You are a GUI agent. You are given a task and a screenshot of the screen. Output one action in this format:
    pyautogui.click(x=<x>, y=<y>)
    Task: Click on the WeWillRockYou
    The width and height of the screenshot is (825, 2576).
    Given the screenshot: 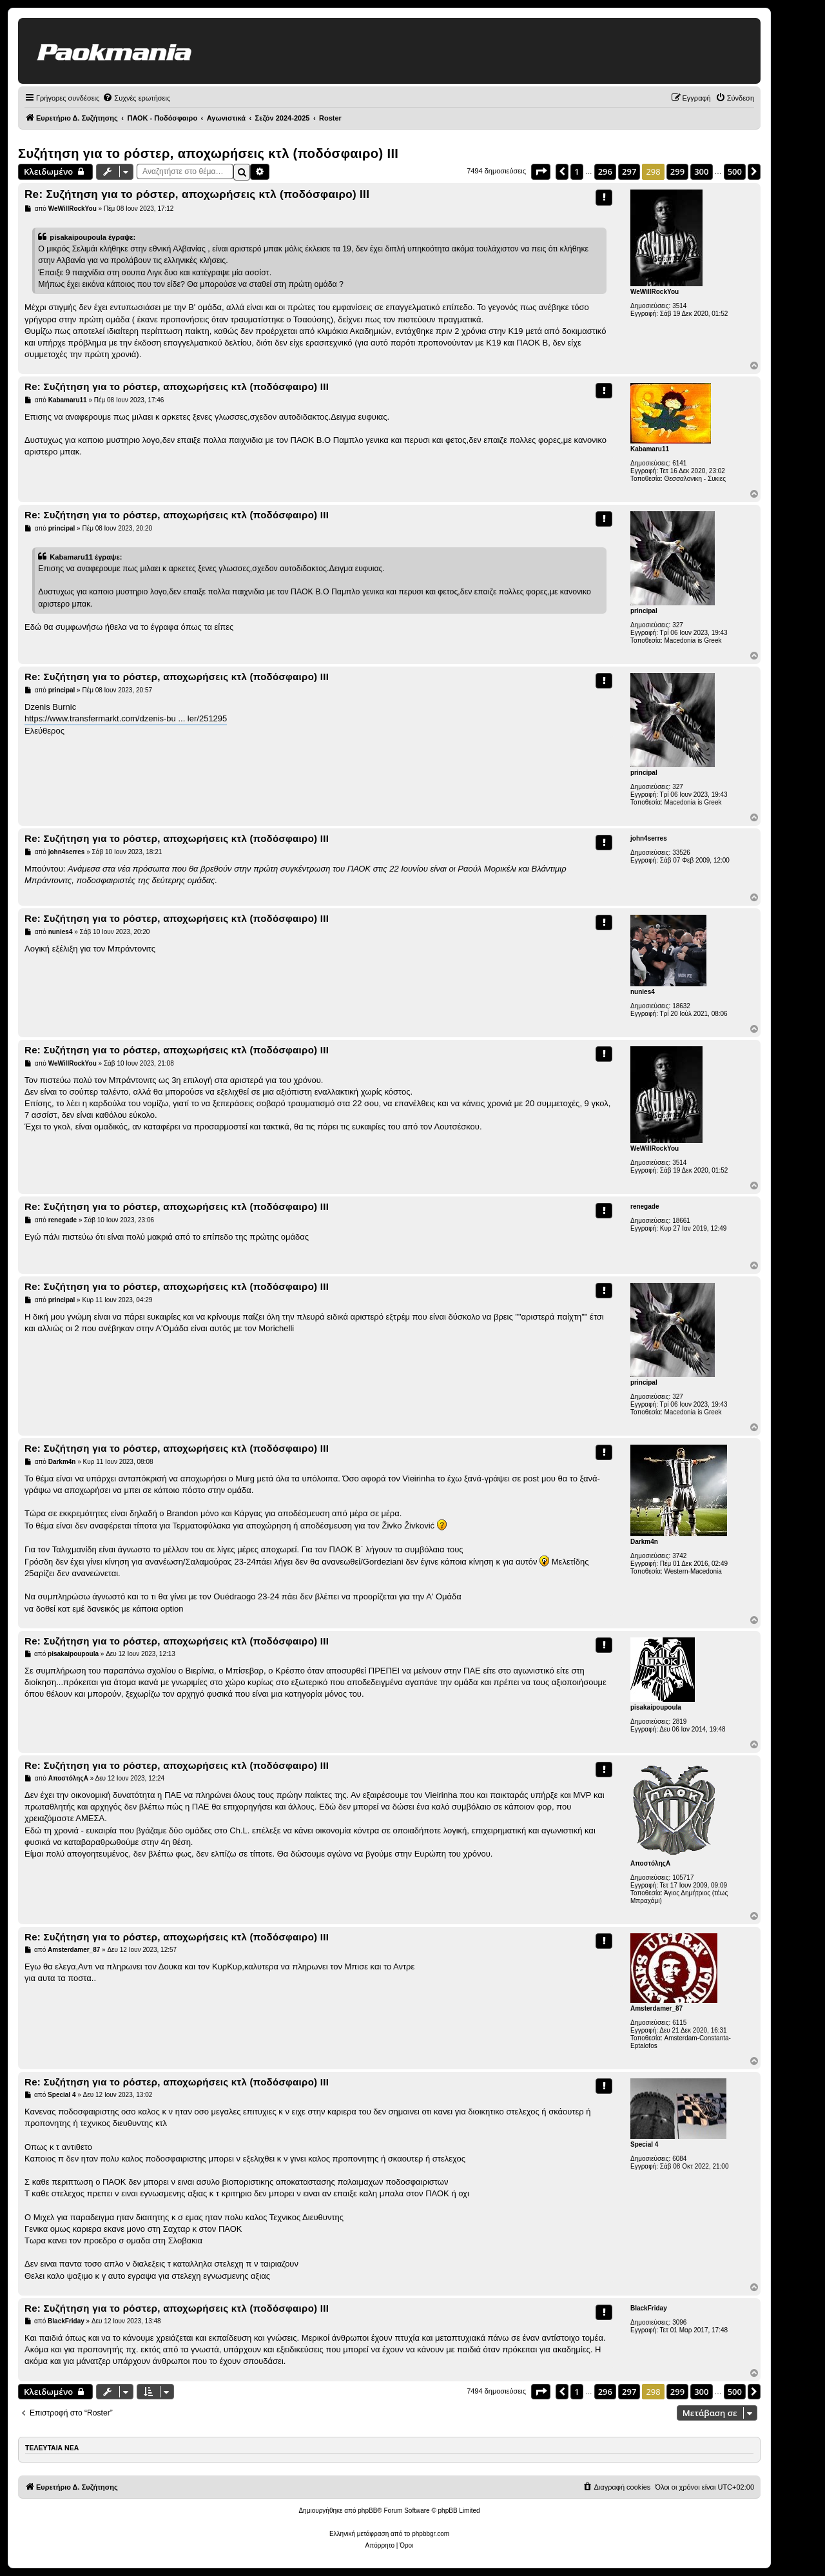 What is the action you would take?
    pyautogui.click(x=654, y=291)
    